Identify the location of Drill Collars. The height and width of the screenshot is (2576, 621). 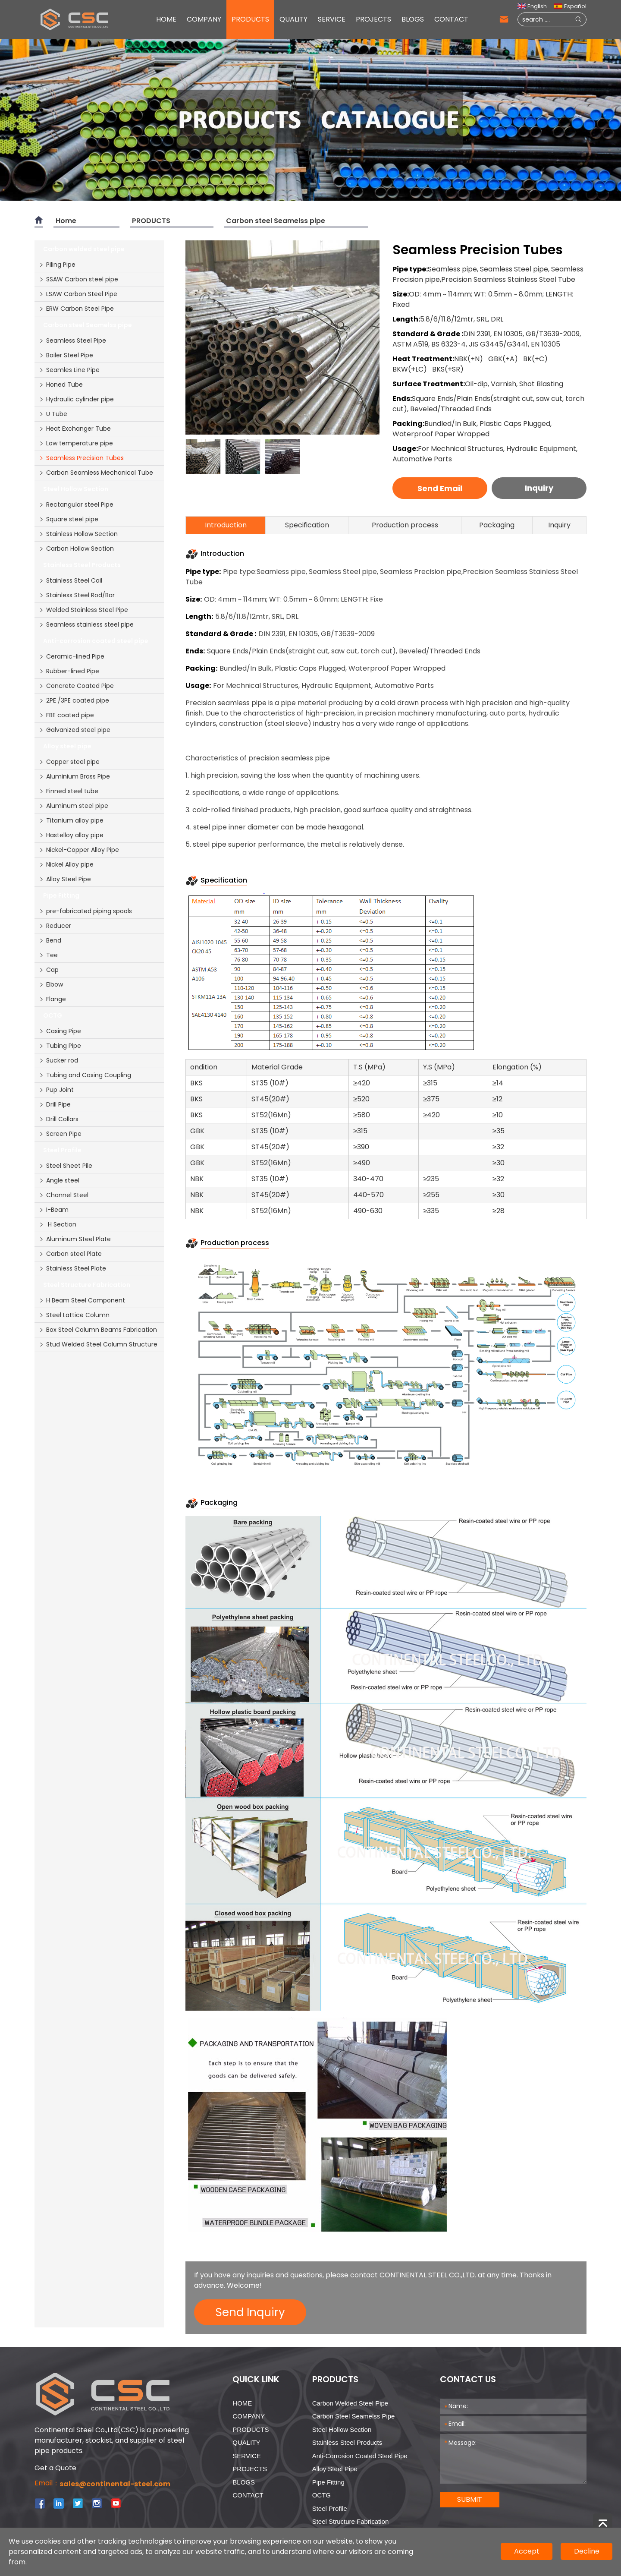
(58, 1119).